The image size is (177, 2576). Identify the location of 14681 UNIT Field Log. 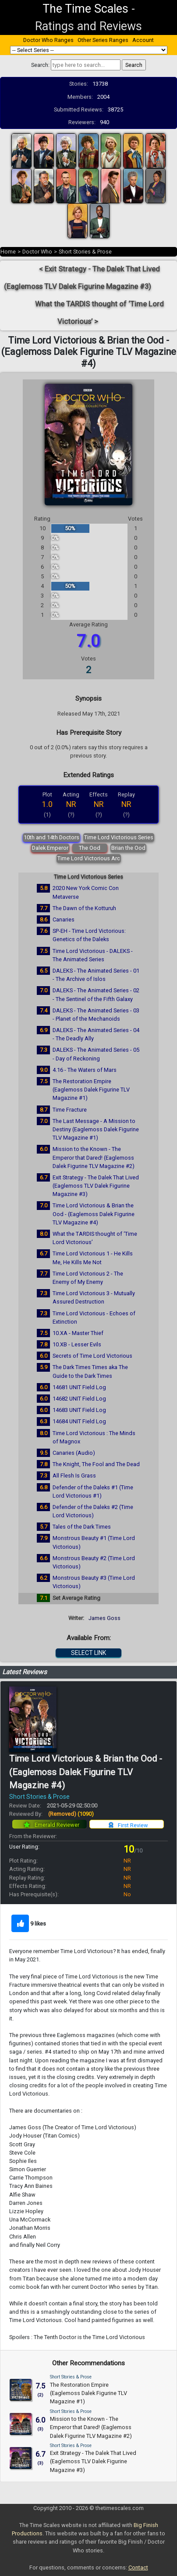
(79, 1387).